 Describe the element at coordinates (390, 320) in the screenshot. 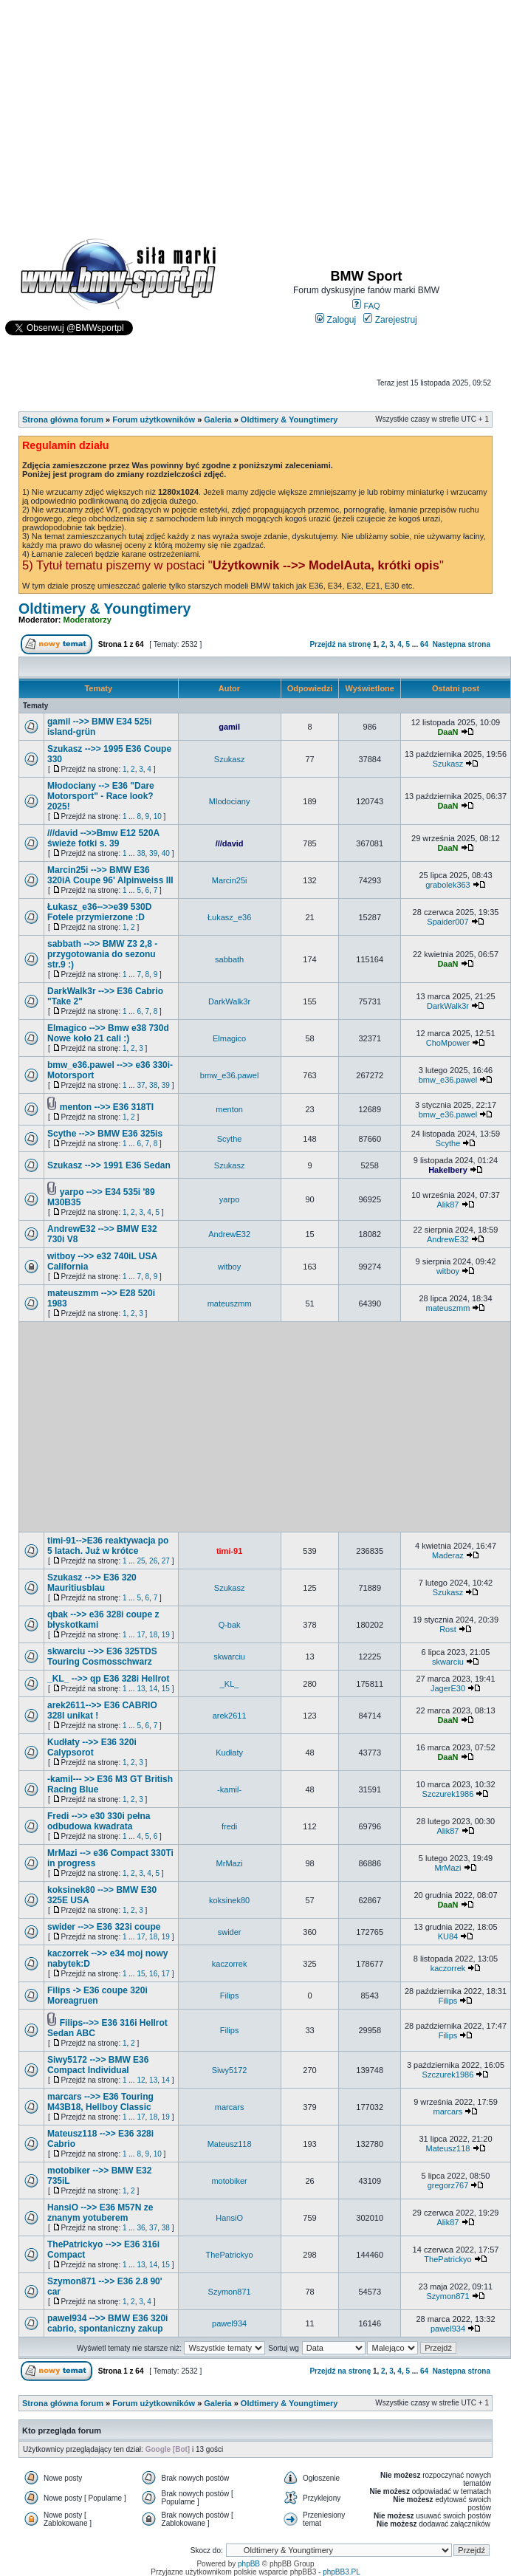

I see `Zarejestruj` at that location.